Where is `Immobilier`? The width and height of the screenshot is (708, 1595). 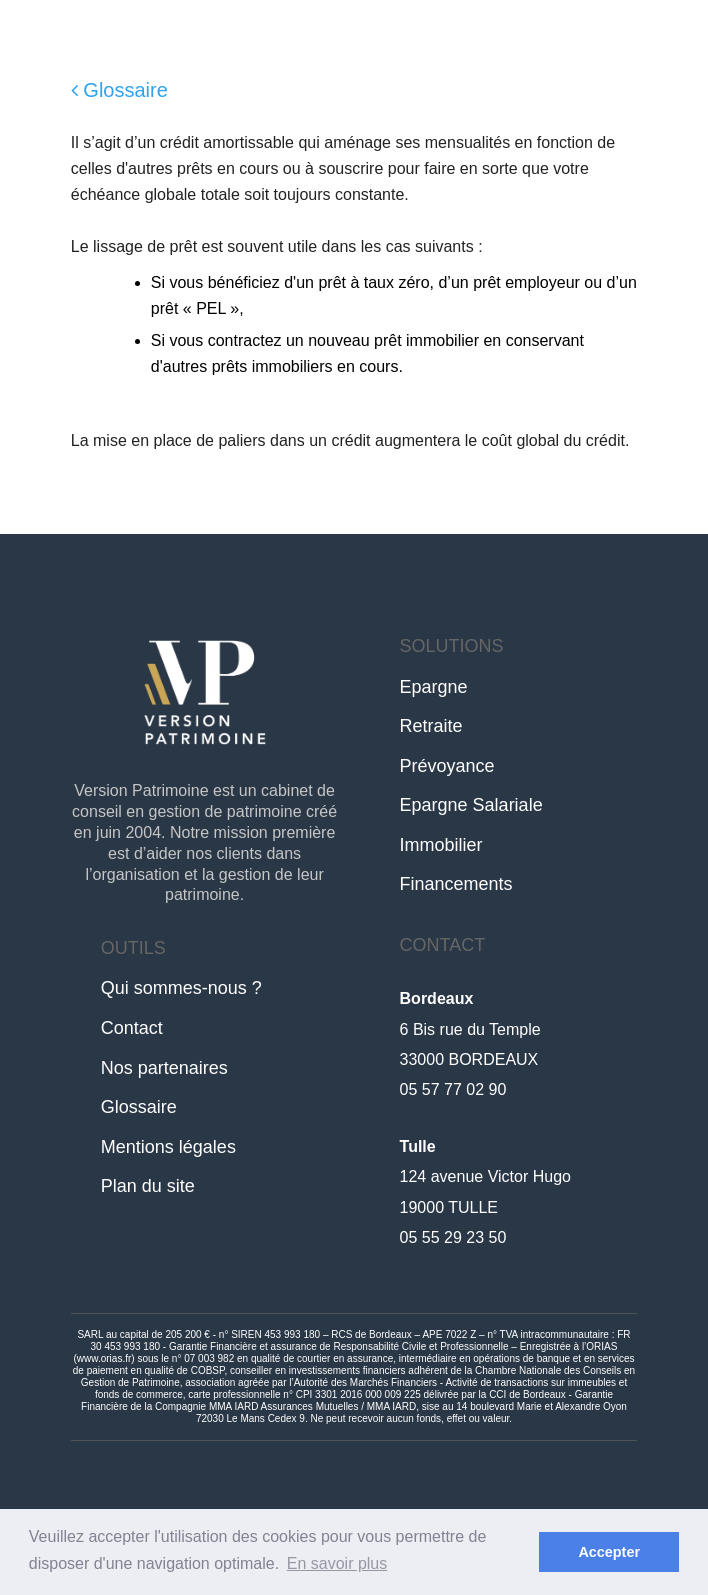 Immobilier is located at coordinates (441, 845).